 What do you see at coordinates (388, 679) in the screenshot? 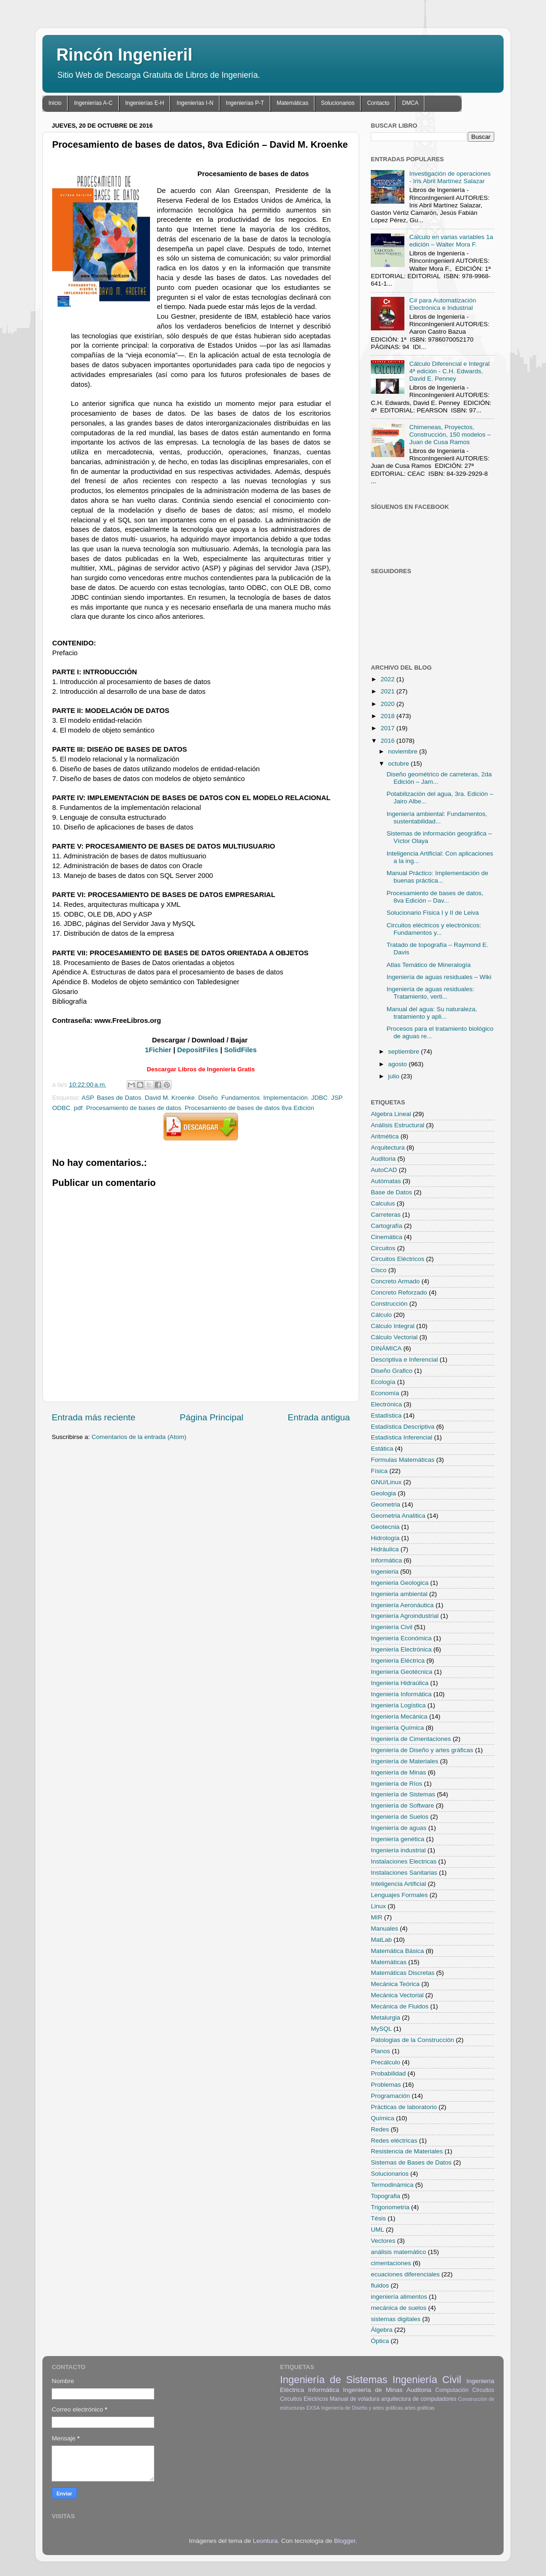
I see `2022` at bounding box center [388, 679].